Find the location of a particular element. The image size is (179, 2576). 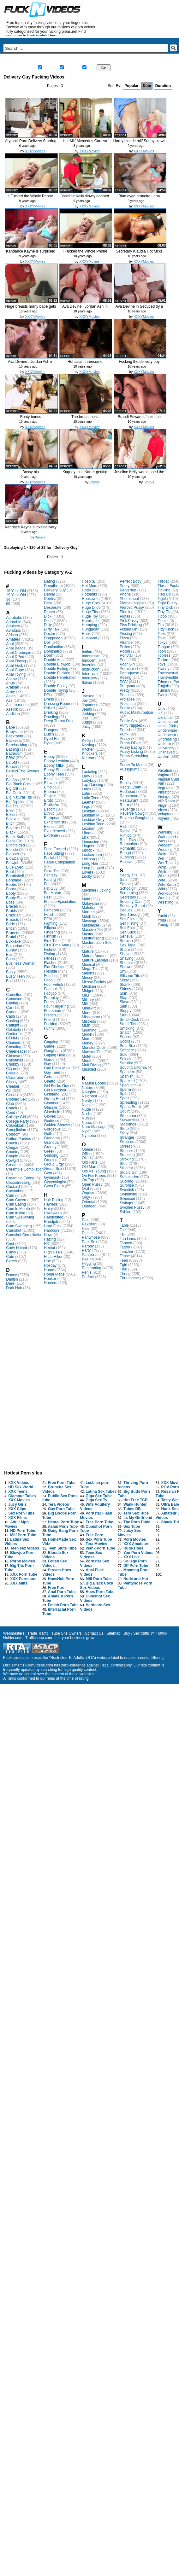

Police is located at coordinates (125, 647).